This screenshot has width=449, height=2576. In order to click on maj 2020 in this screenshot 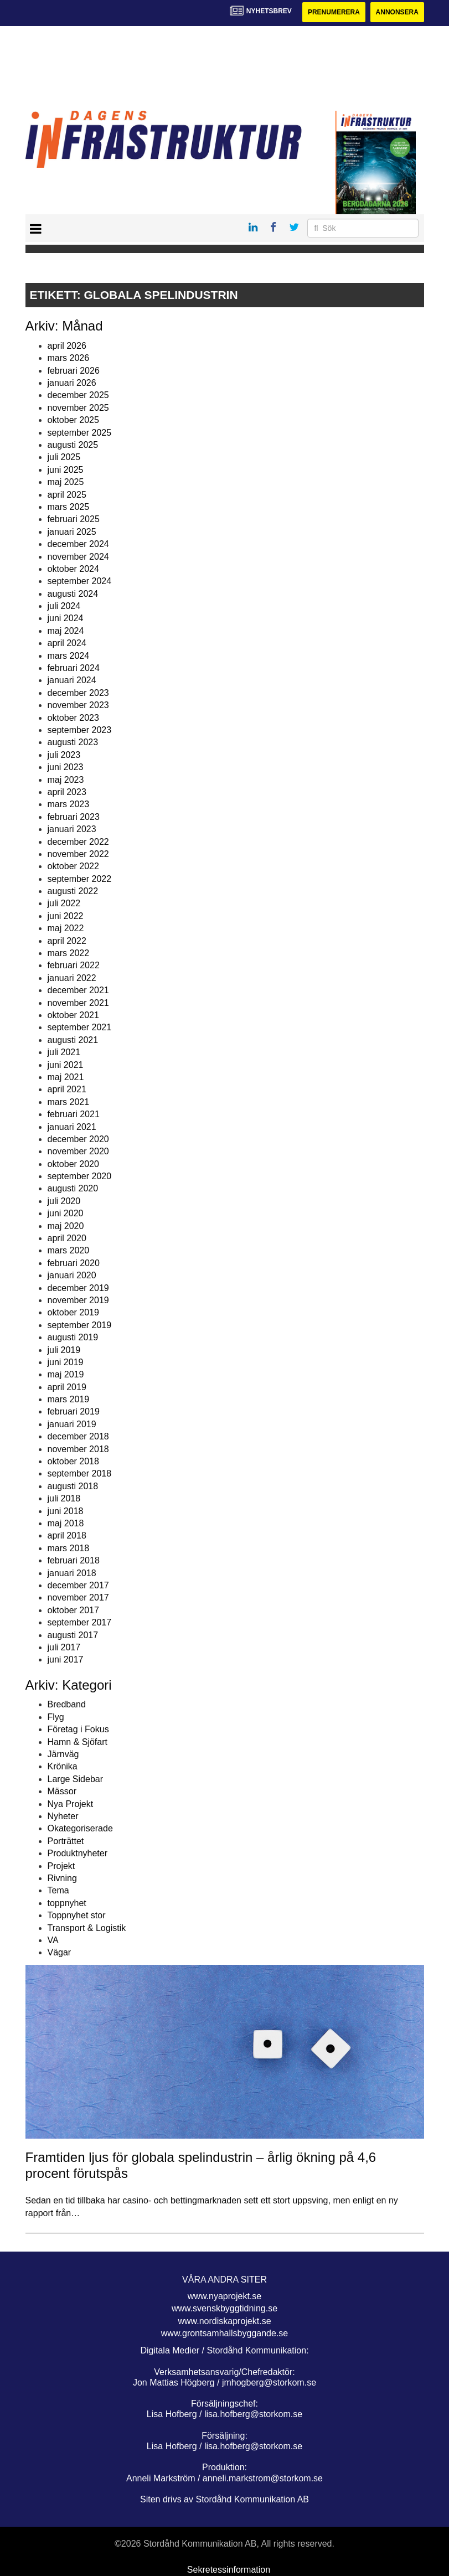, I will do `click(66, 1226)`.